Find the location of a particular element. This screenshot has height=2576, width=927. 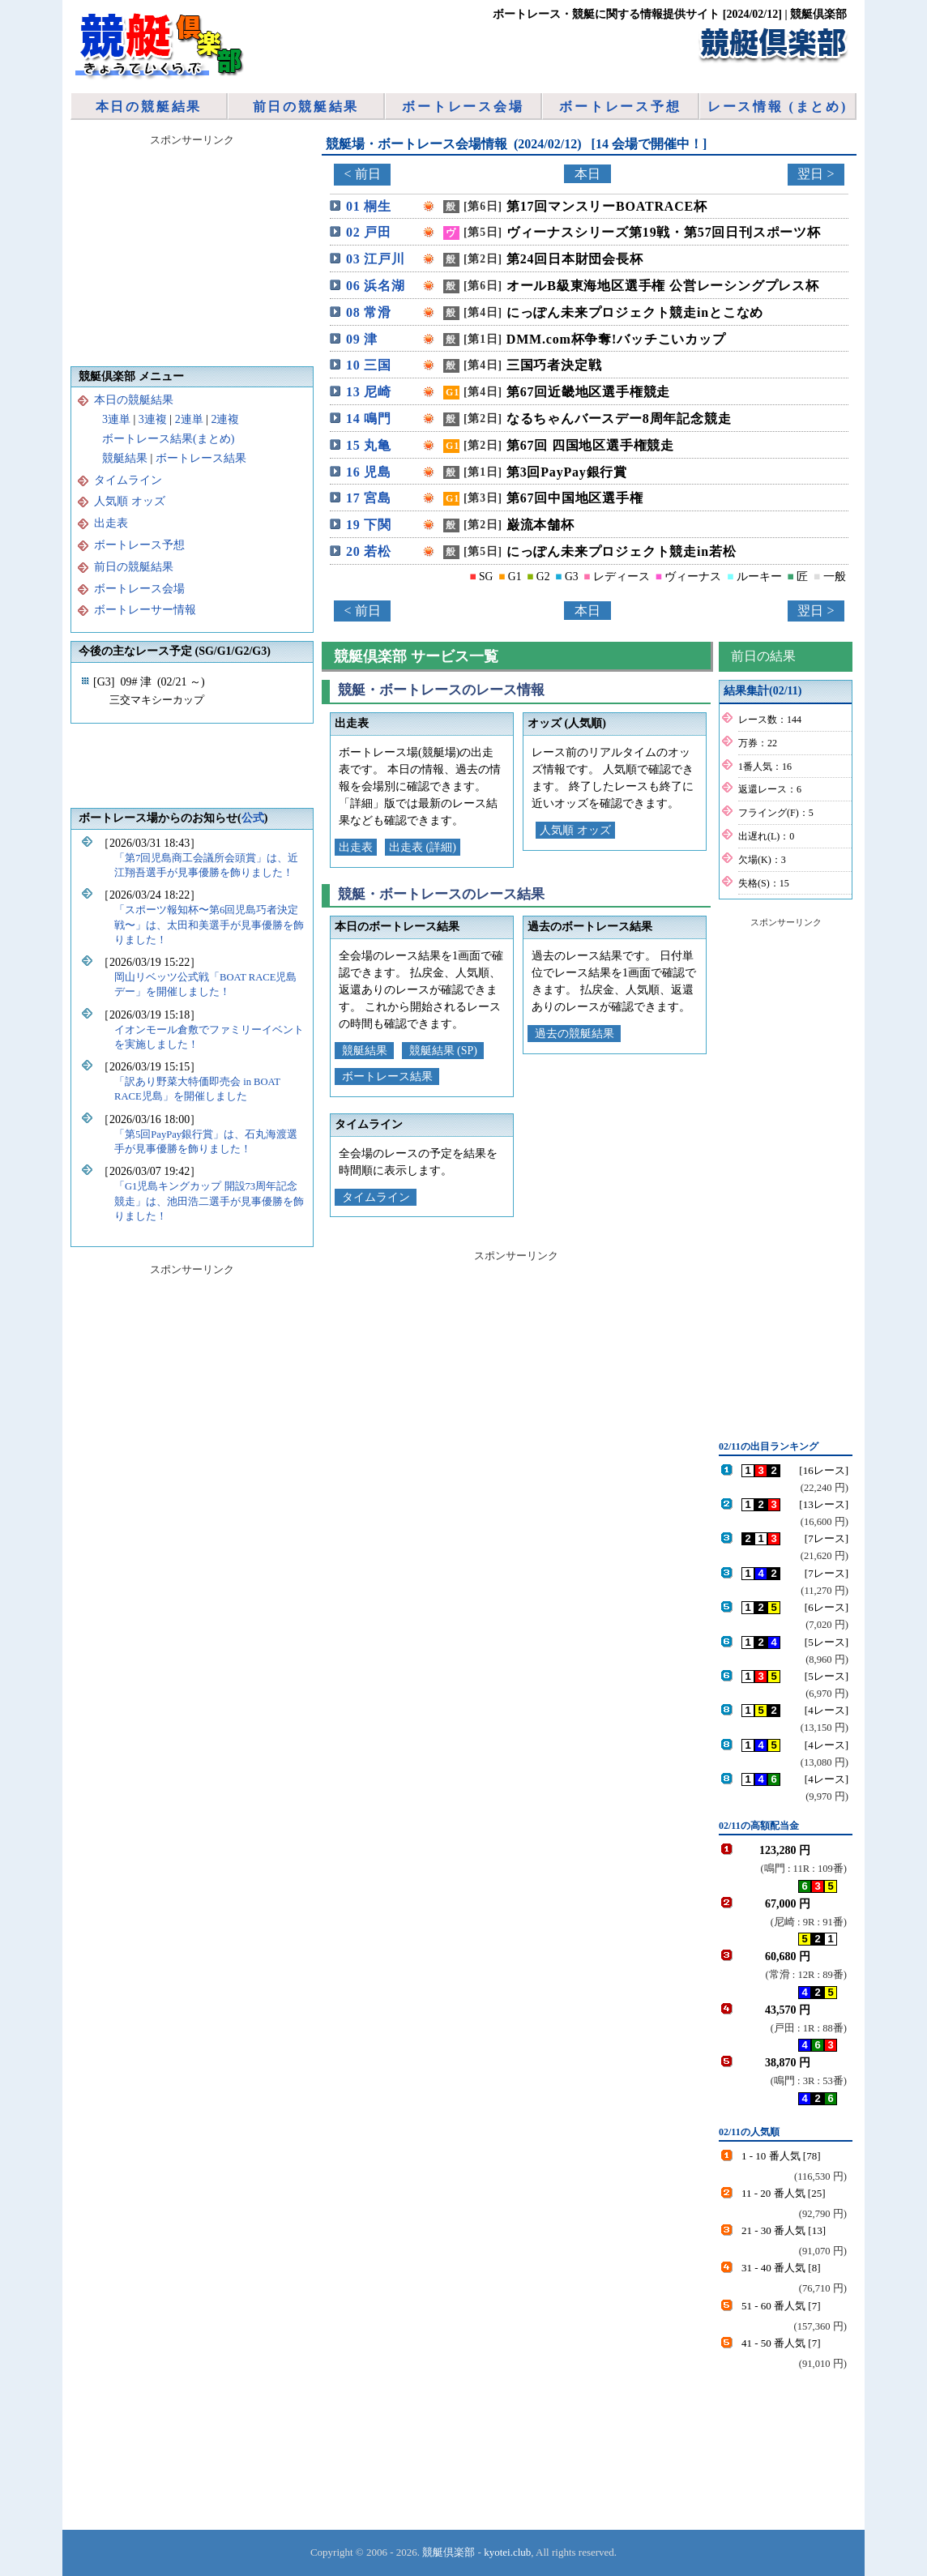

ボートレース予想 is located at coordinates (620, 106).